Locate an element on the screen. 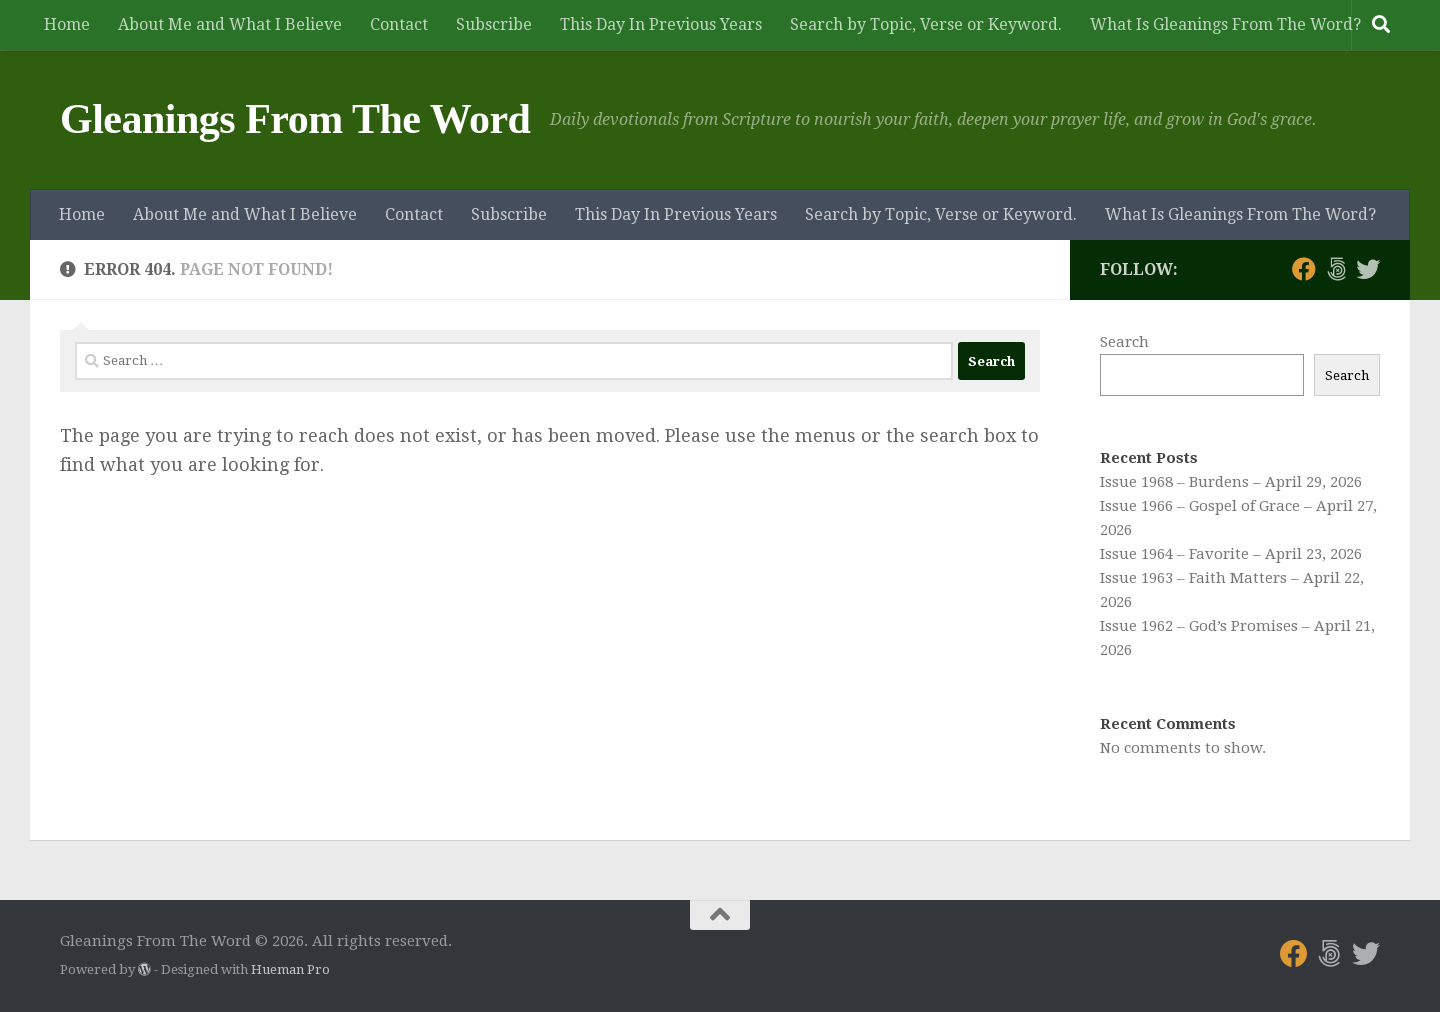 The height and width of the screenshot is (1012, 1440). Search is located at coordinates (1124, 342).